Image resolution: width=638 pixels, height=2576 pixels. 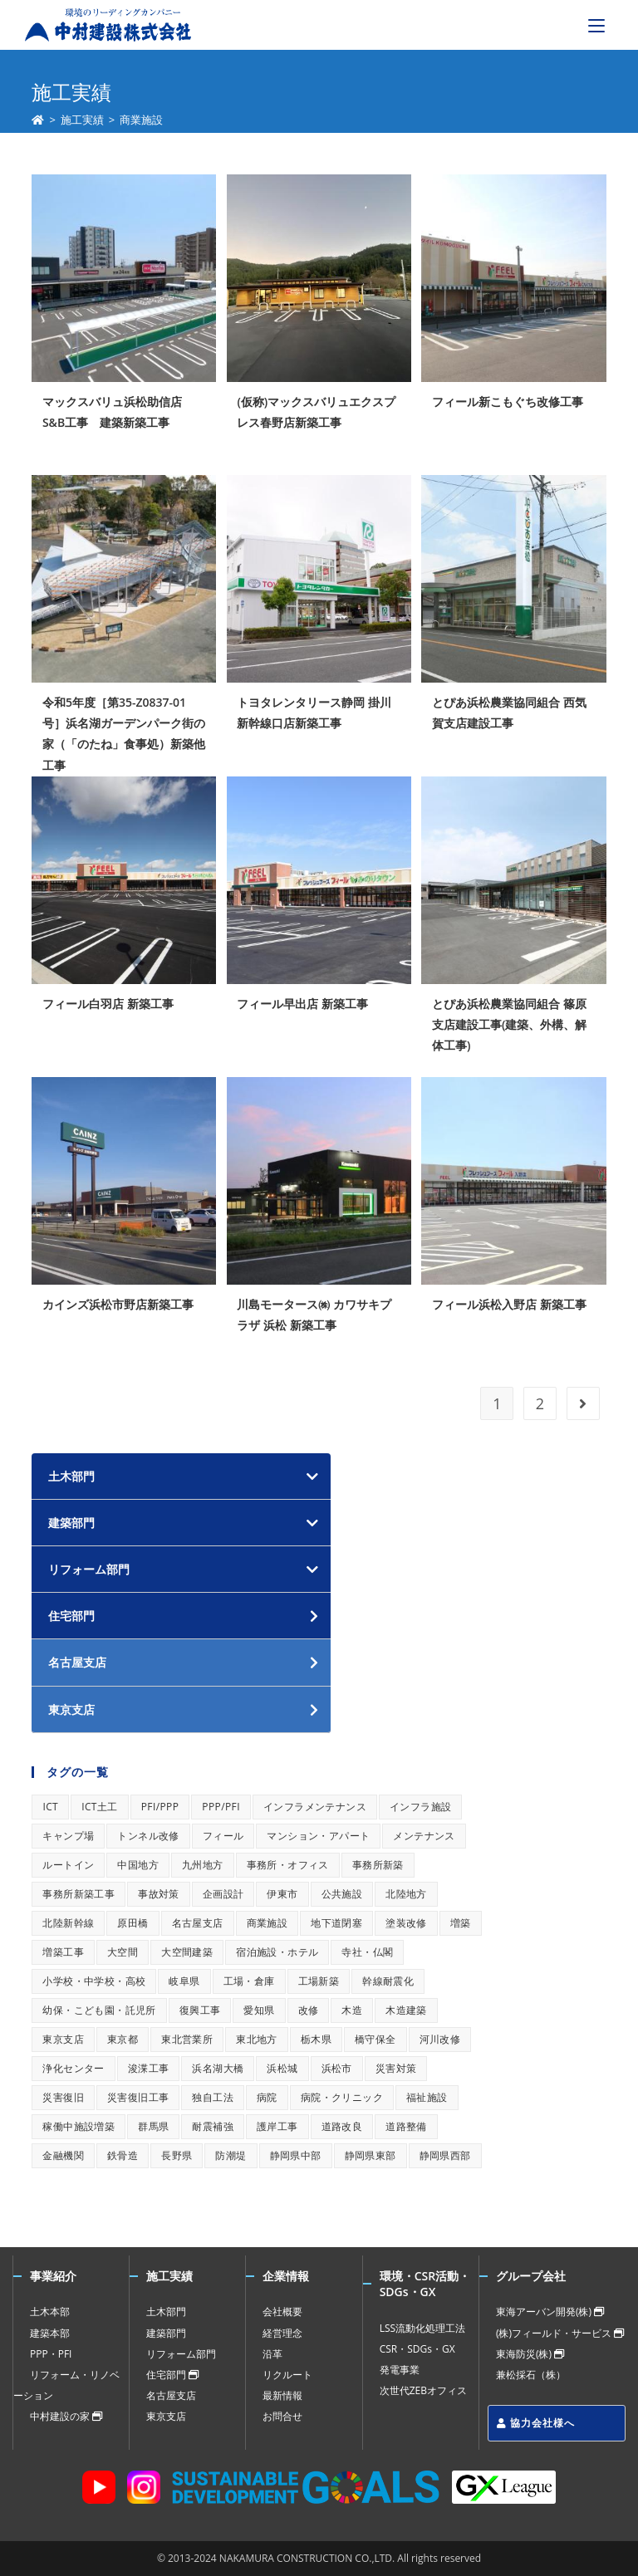 What do you see at coordinates (122, 2155) in the screenshot?
I see `鉄骨造 [鉄骨造 (1個の項目)]` at bounding box center [122, 2155].